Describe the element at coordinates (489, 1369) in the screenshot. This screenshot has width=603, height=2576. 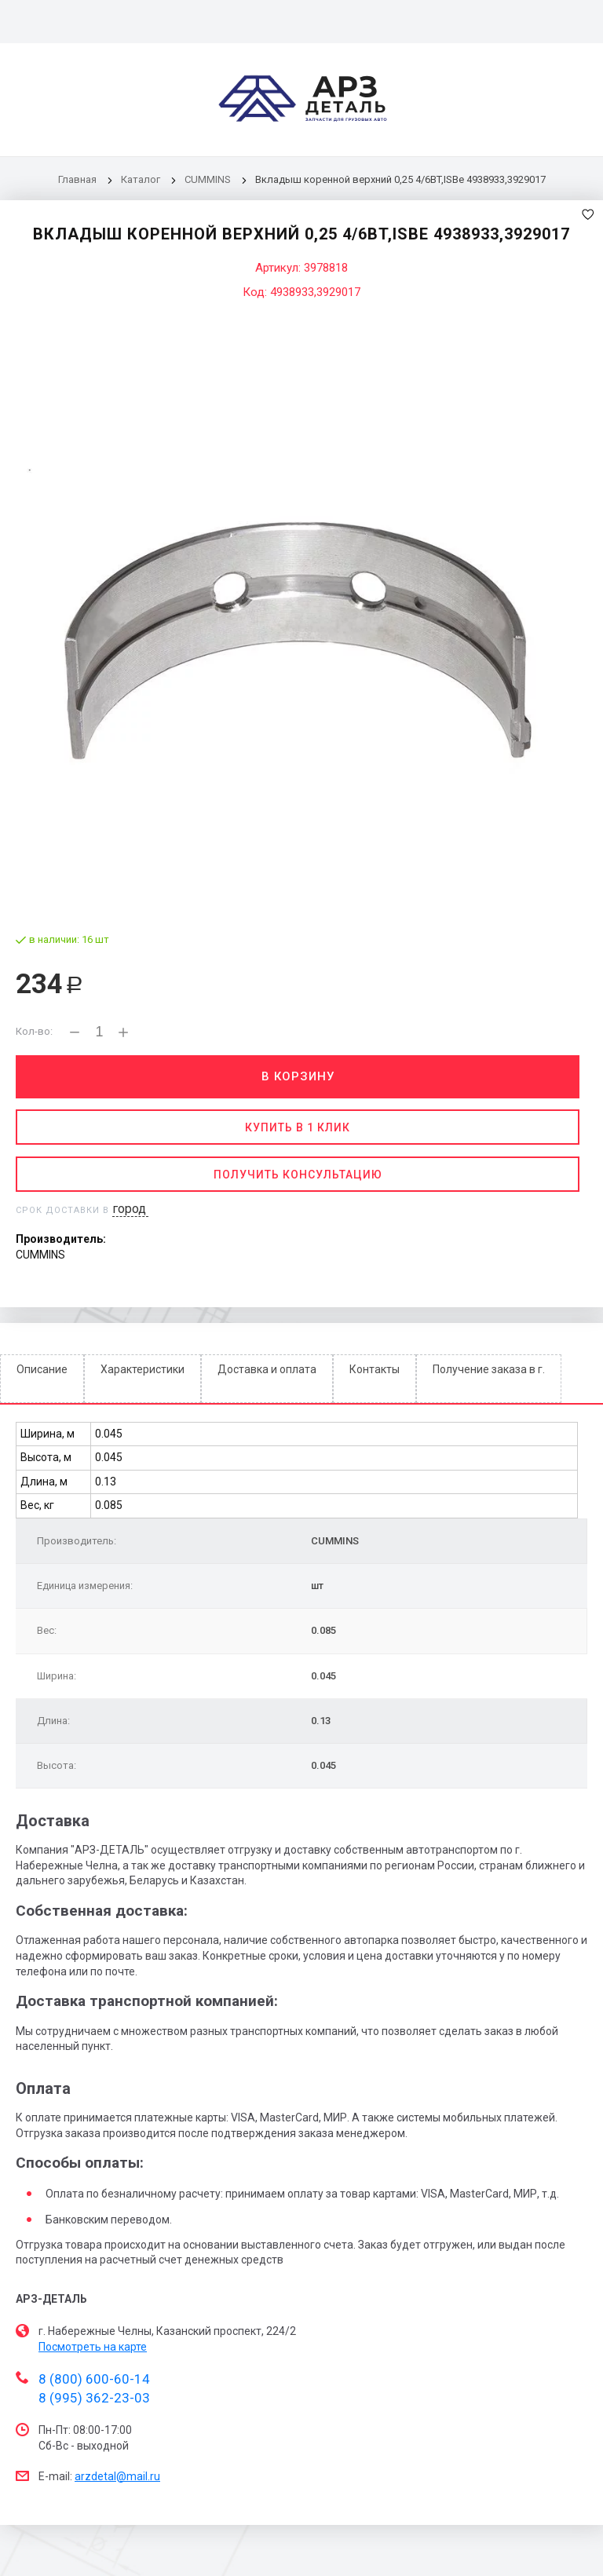
I see `Получение заказа в г.` at that location.